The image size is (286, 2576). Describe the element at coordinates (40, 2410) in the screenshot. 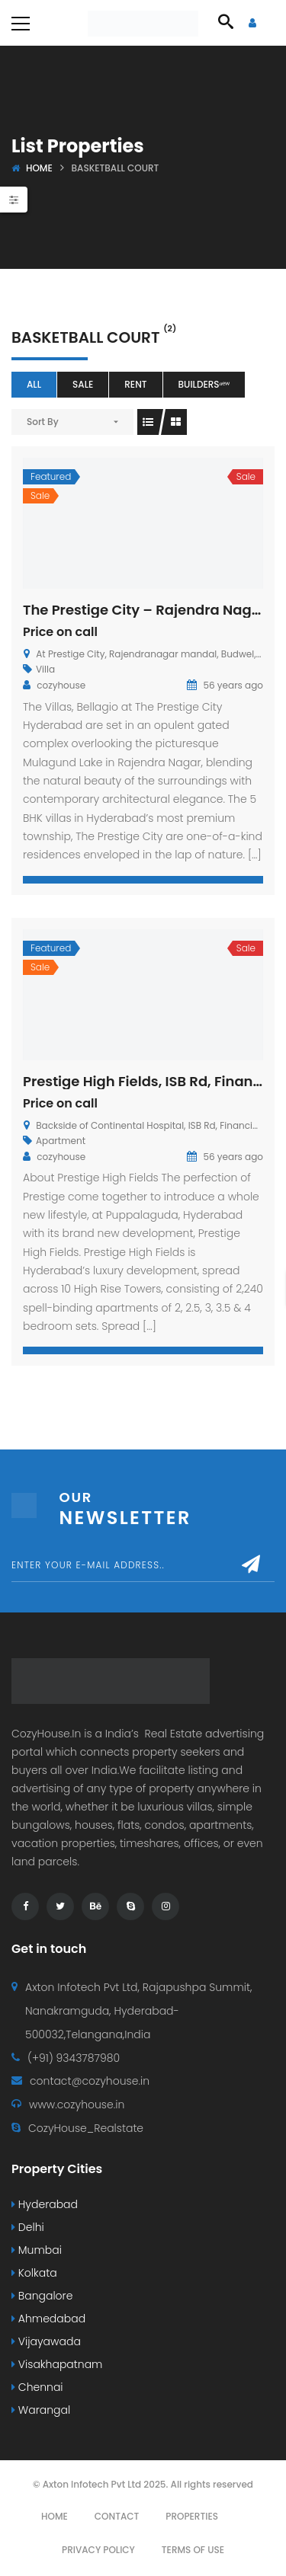

I see `Warangal` at that location.